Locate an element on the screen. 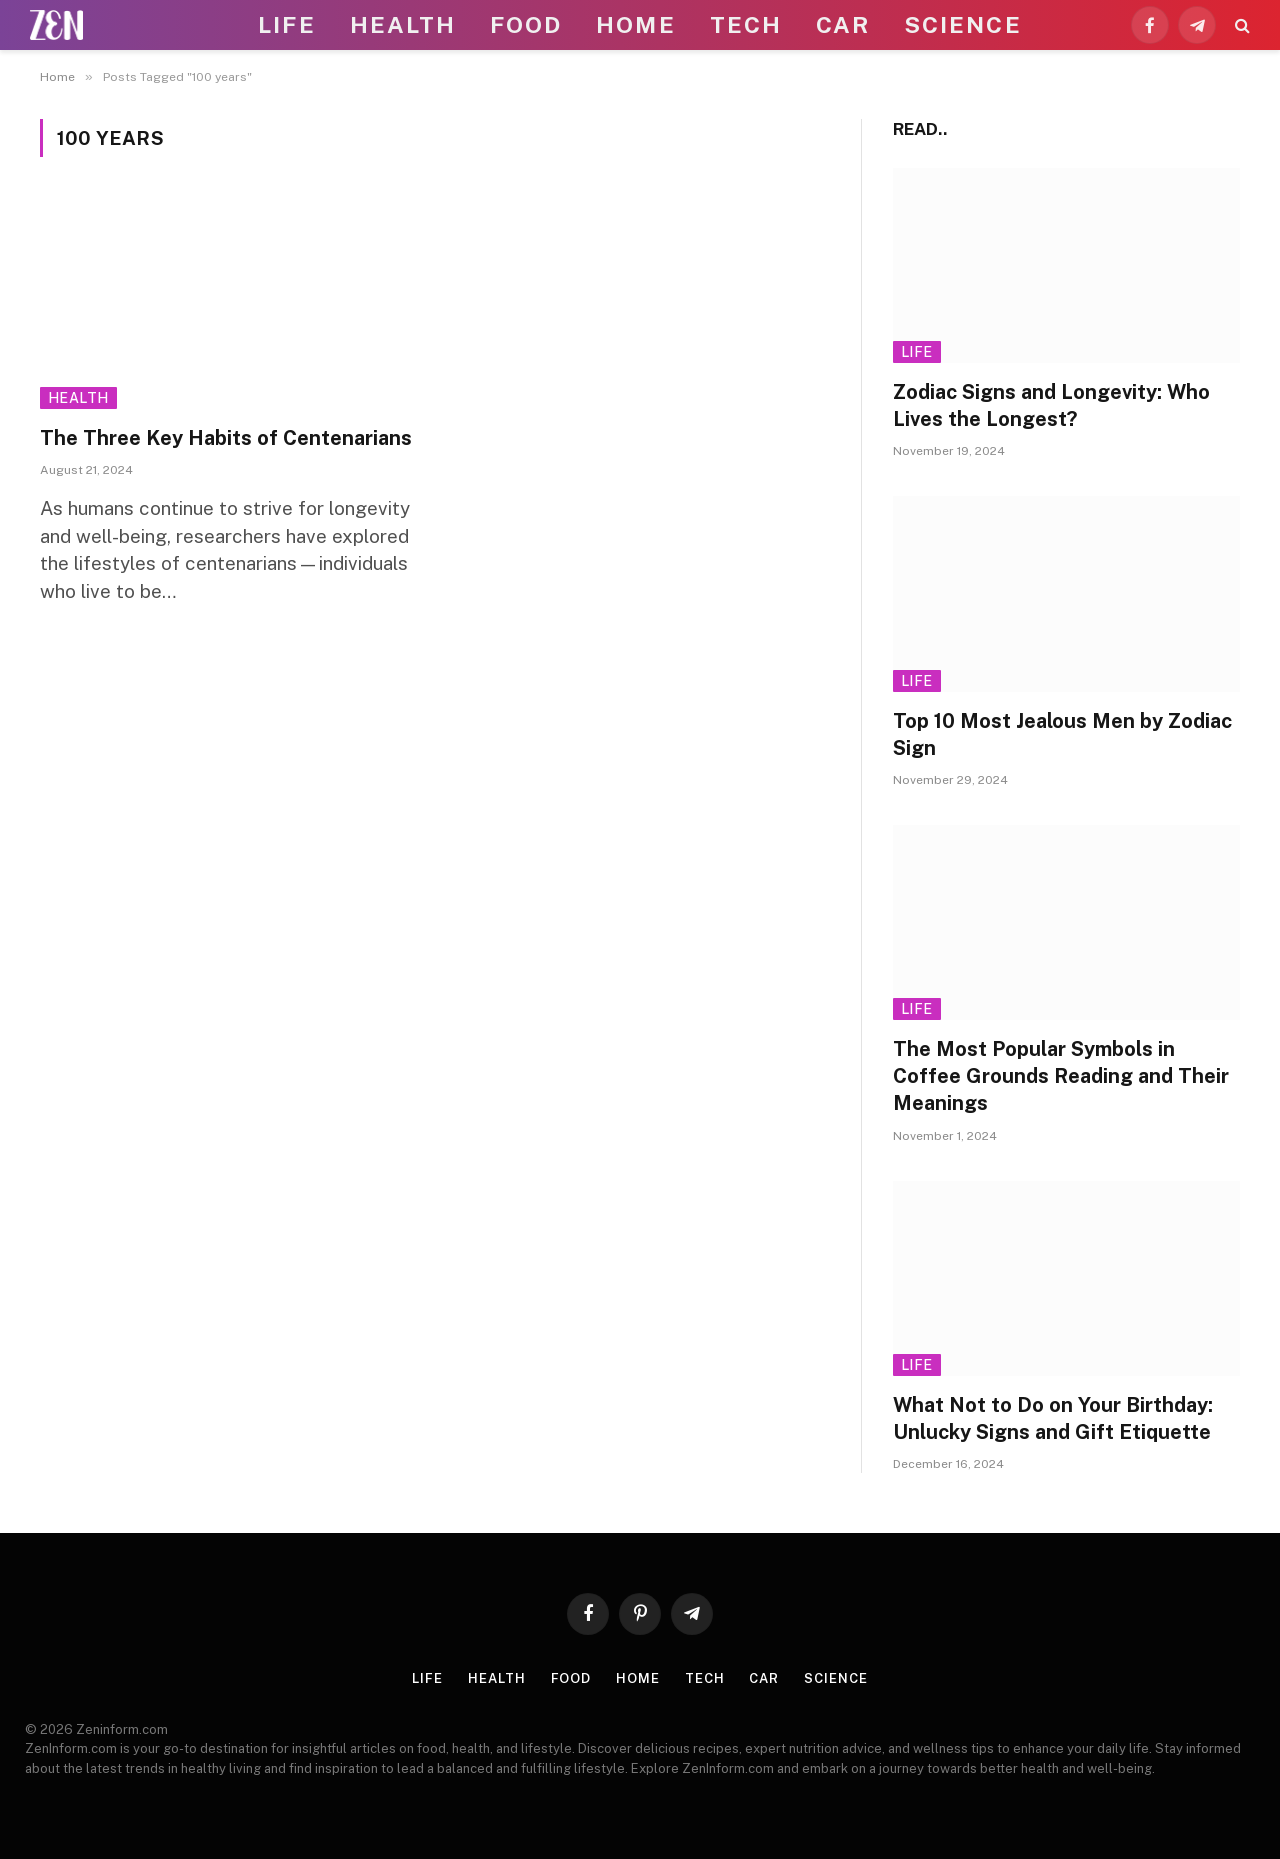 This screenshot has width=1280, height=1859. Science is located at coordinates (963, 24).